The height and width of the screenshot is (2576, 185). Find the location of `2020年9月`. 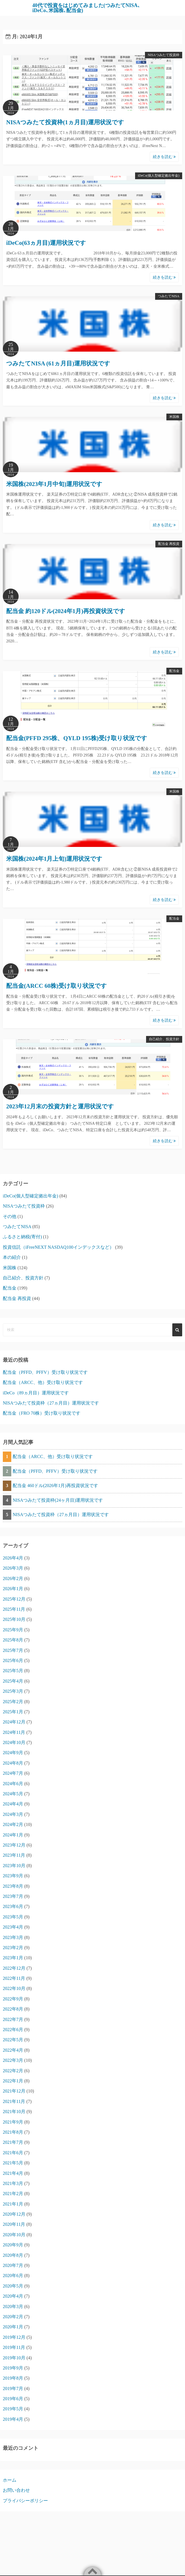

2020年9月 is located at coordinates (13, 2244).